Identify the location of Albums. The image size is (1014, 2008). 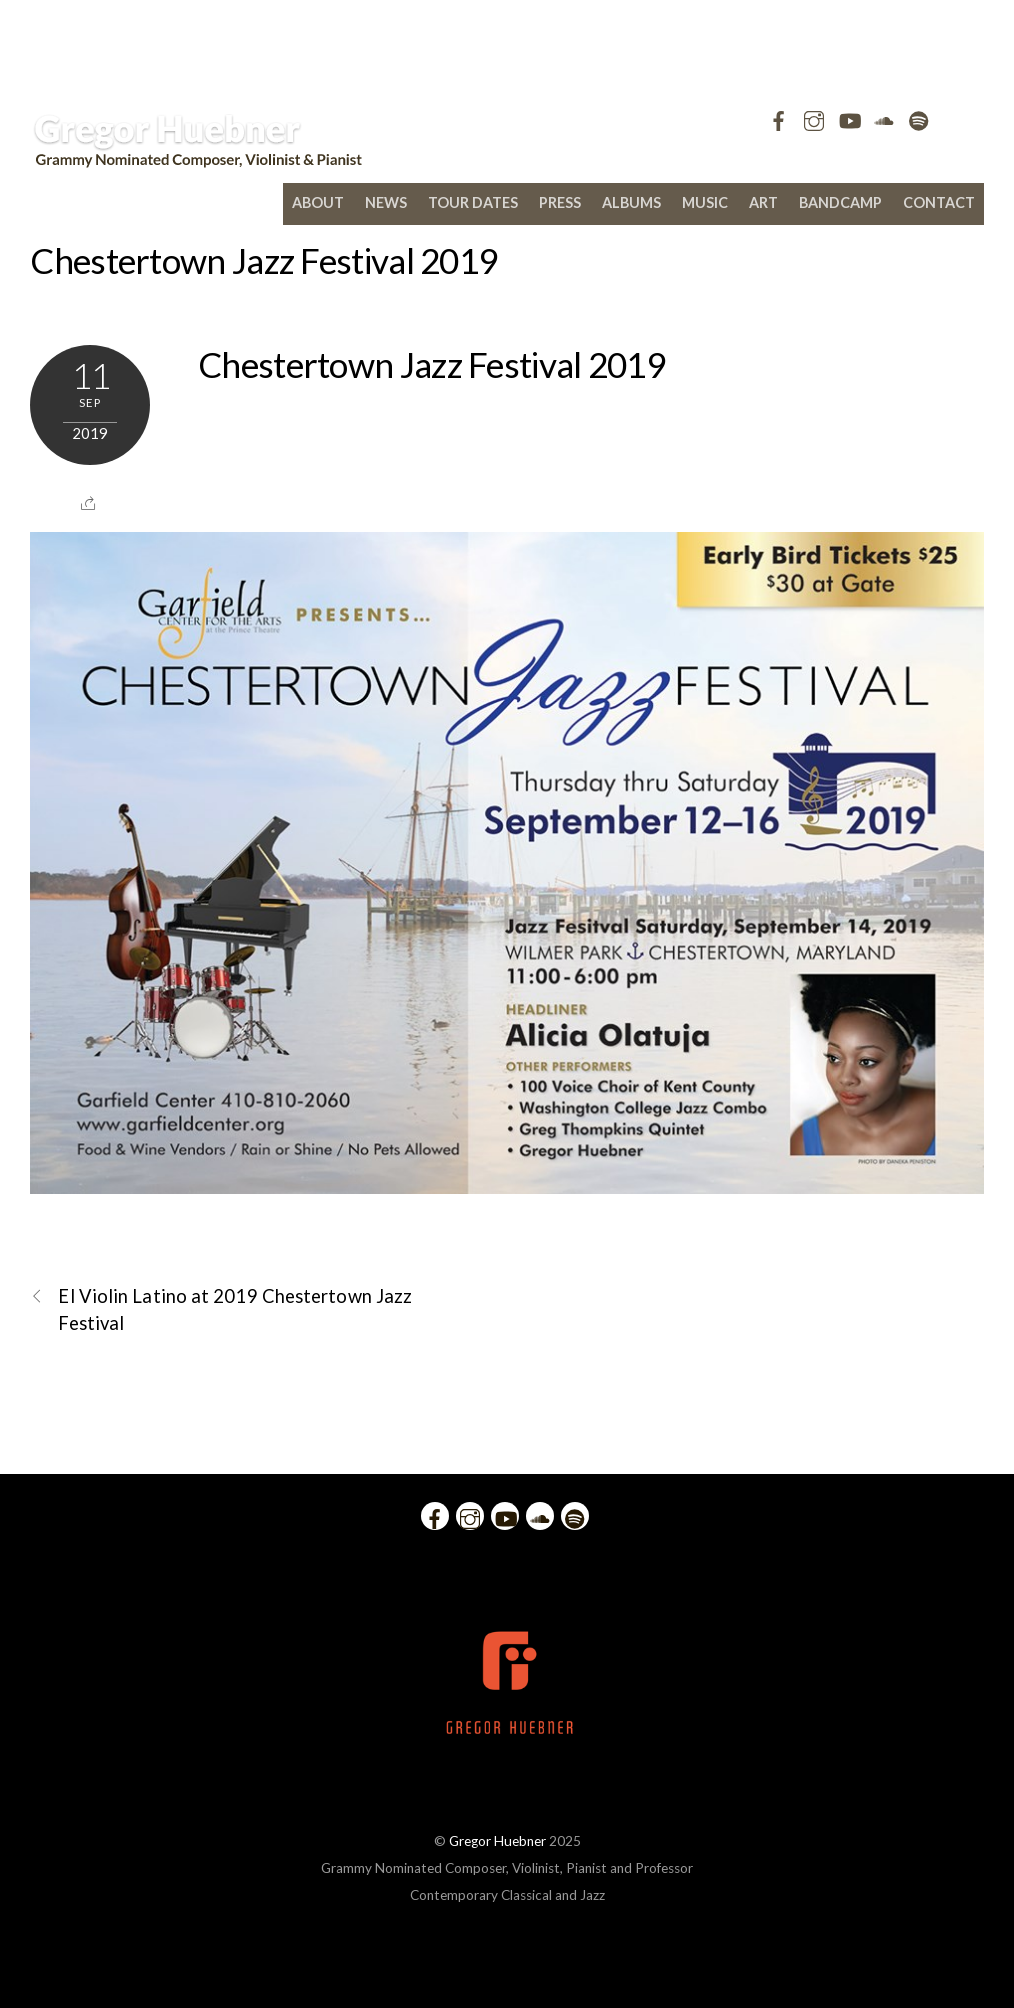
(631, 202).